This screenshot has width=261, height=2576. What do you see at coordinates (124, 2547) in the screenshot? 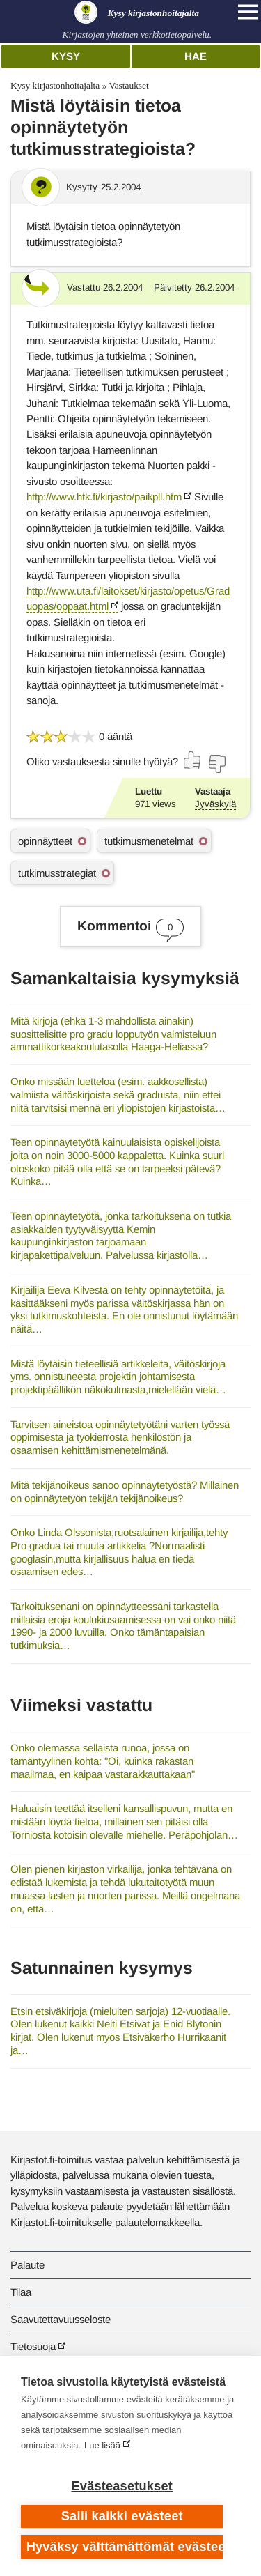
I see `Hyväksy välttämättömät evästeet` at bounding box center [124, 2547].